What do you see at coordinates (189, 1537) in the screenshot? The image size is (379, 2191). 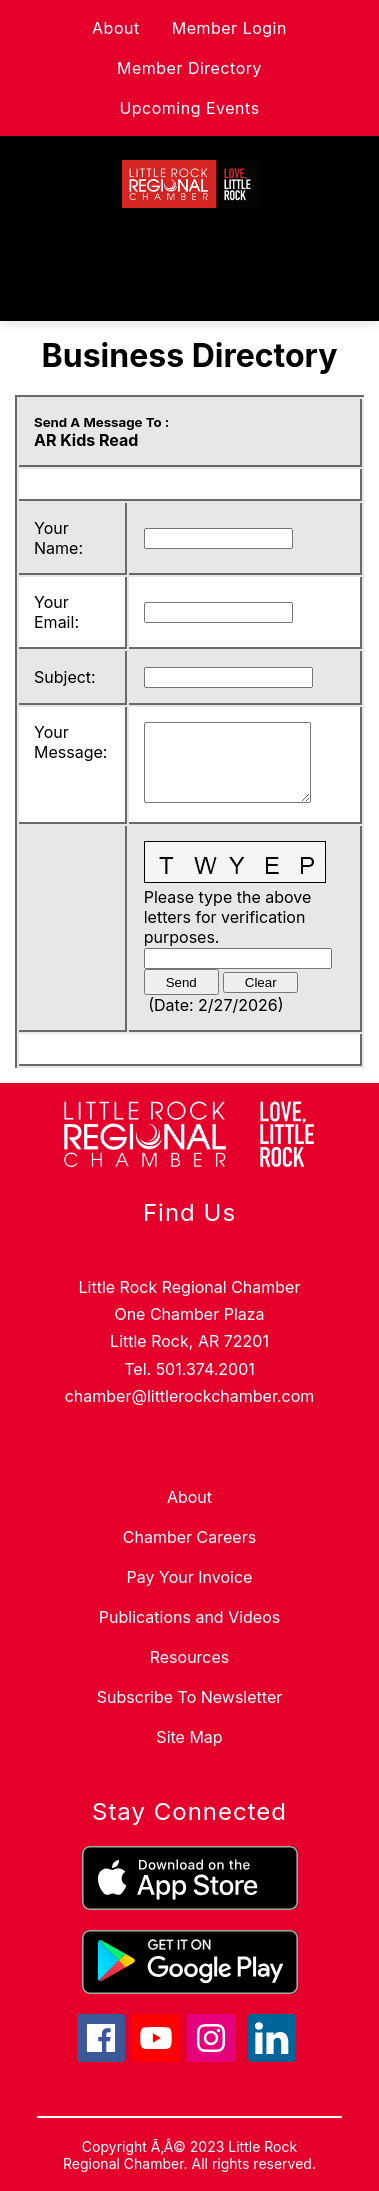 I see `Chamber Careers` at bounding box center [189, 1537].